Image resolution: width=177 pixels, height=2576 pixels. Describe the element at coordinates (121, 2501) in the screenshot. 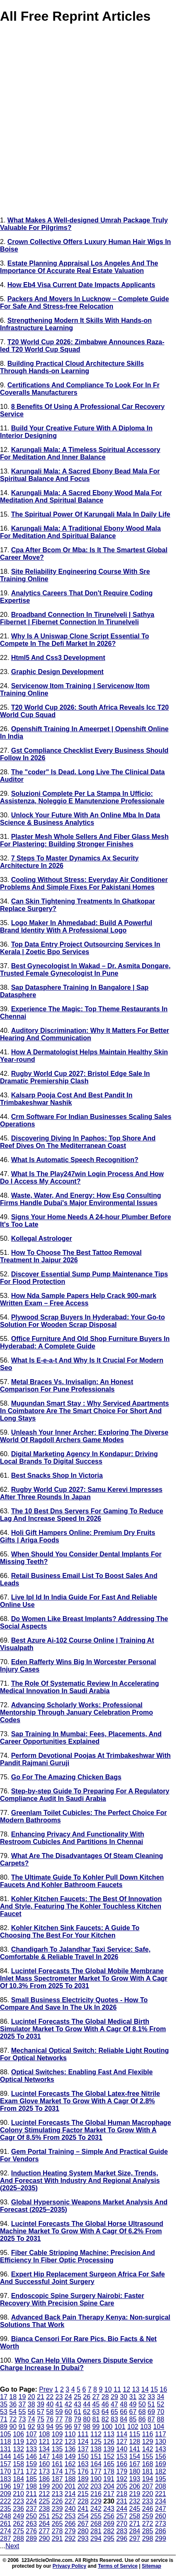

I see `231` at that location.